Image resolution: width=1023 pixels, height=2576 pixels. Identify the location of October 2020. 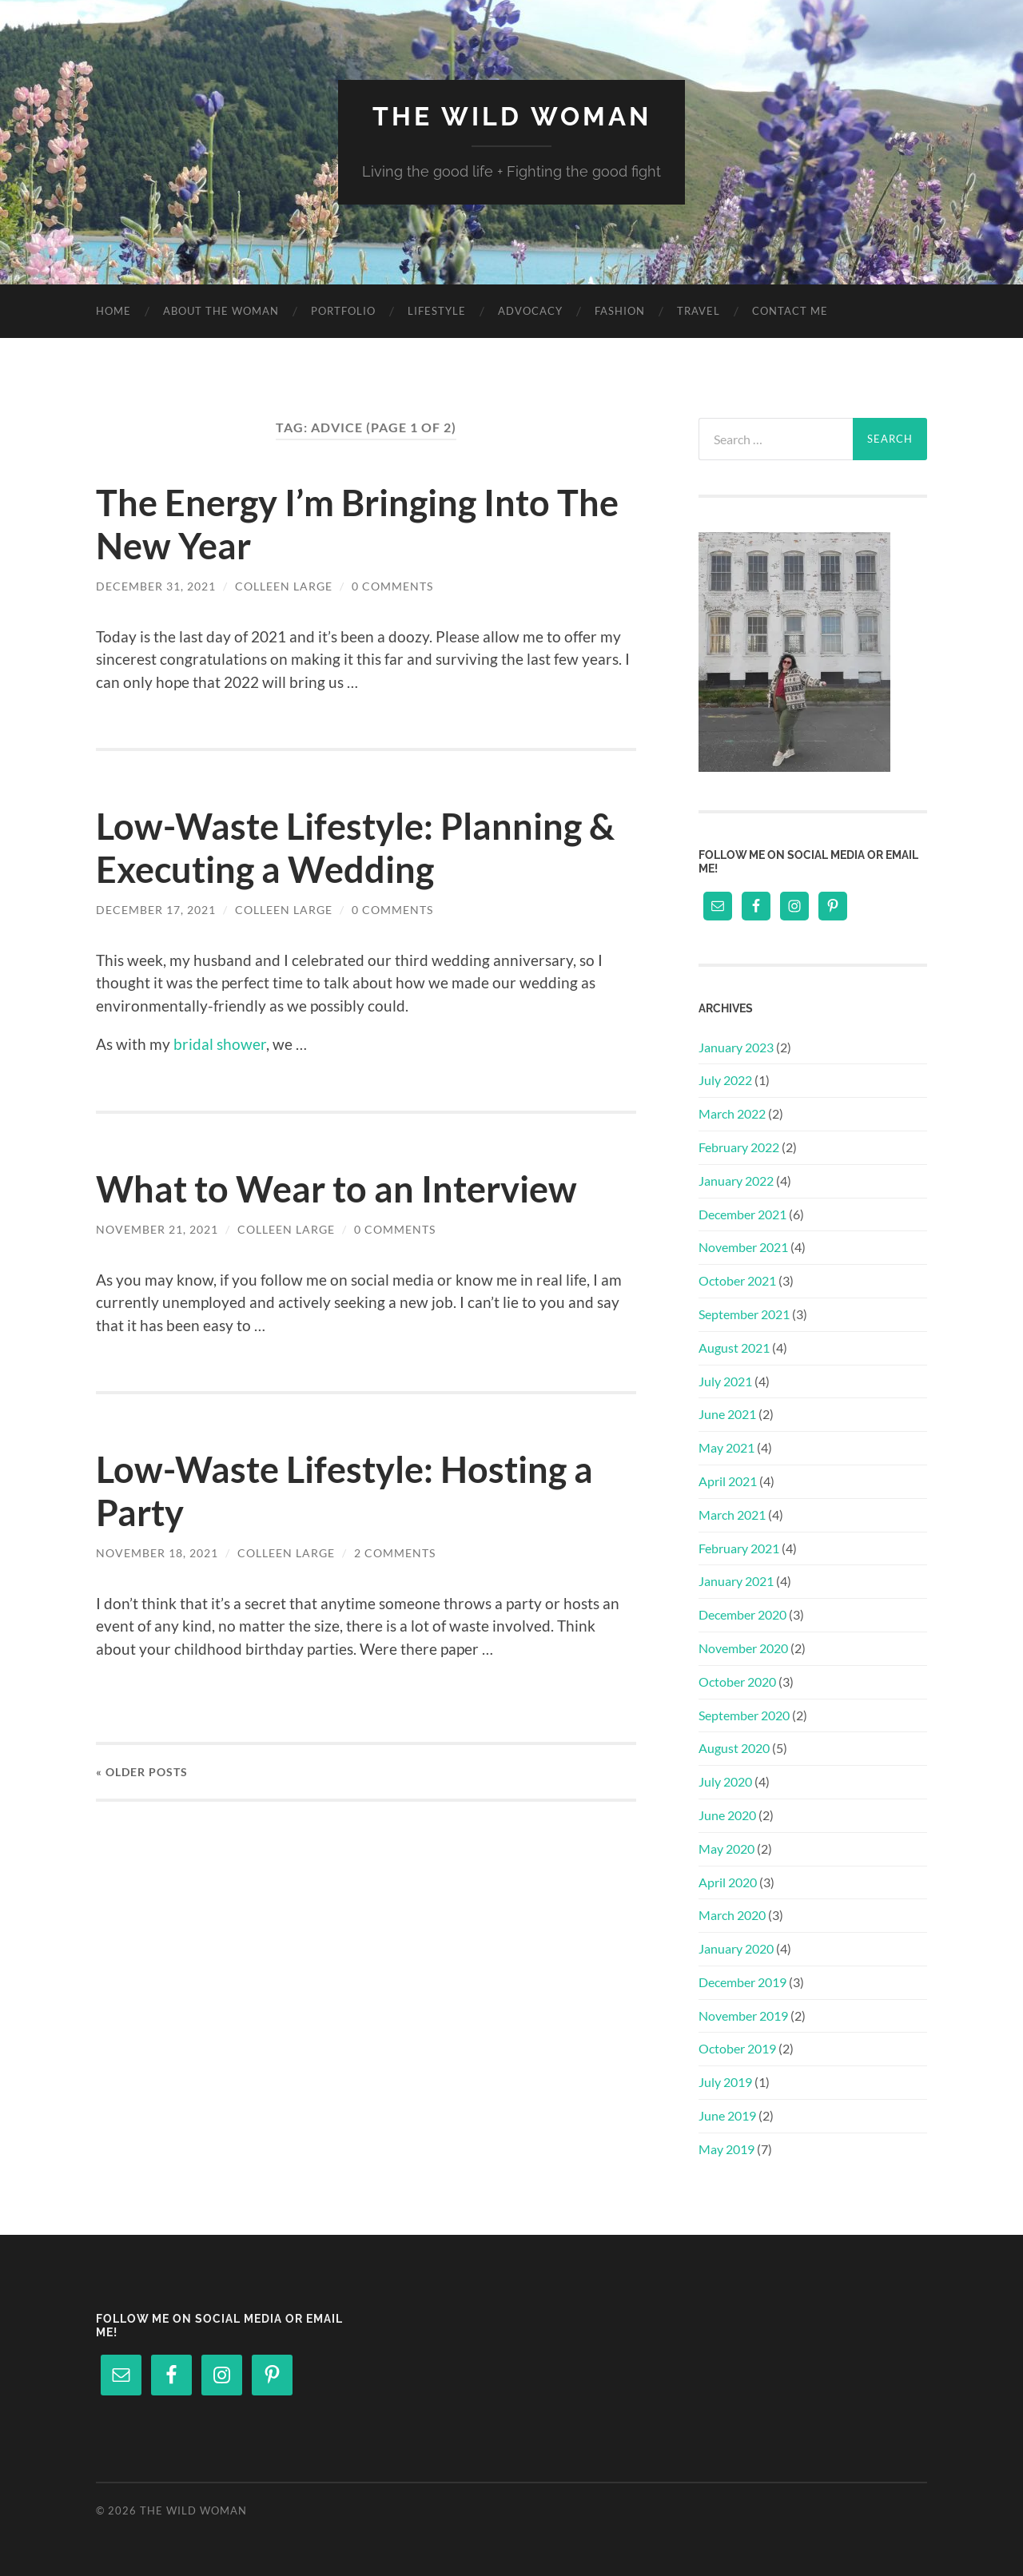
(737, 1681).